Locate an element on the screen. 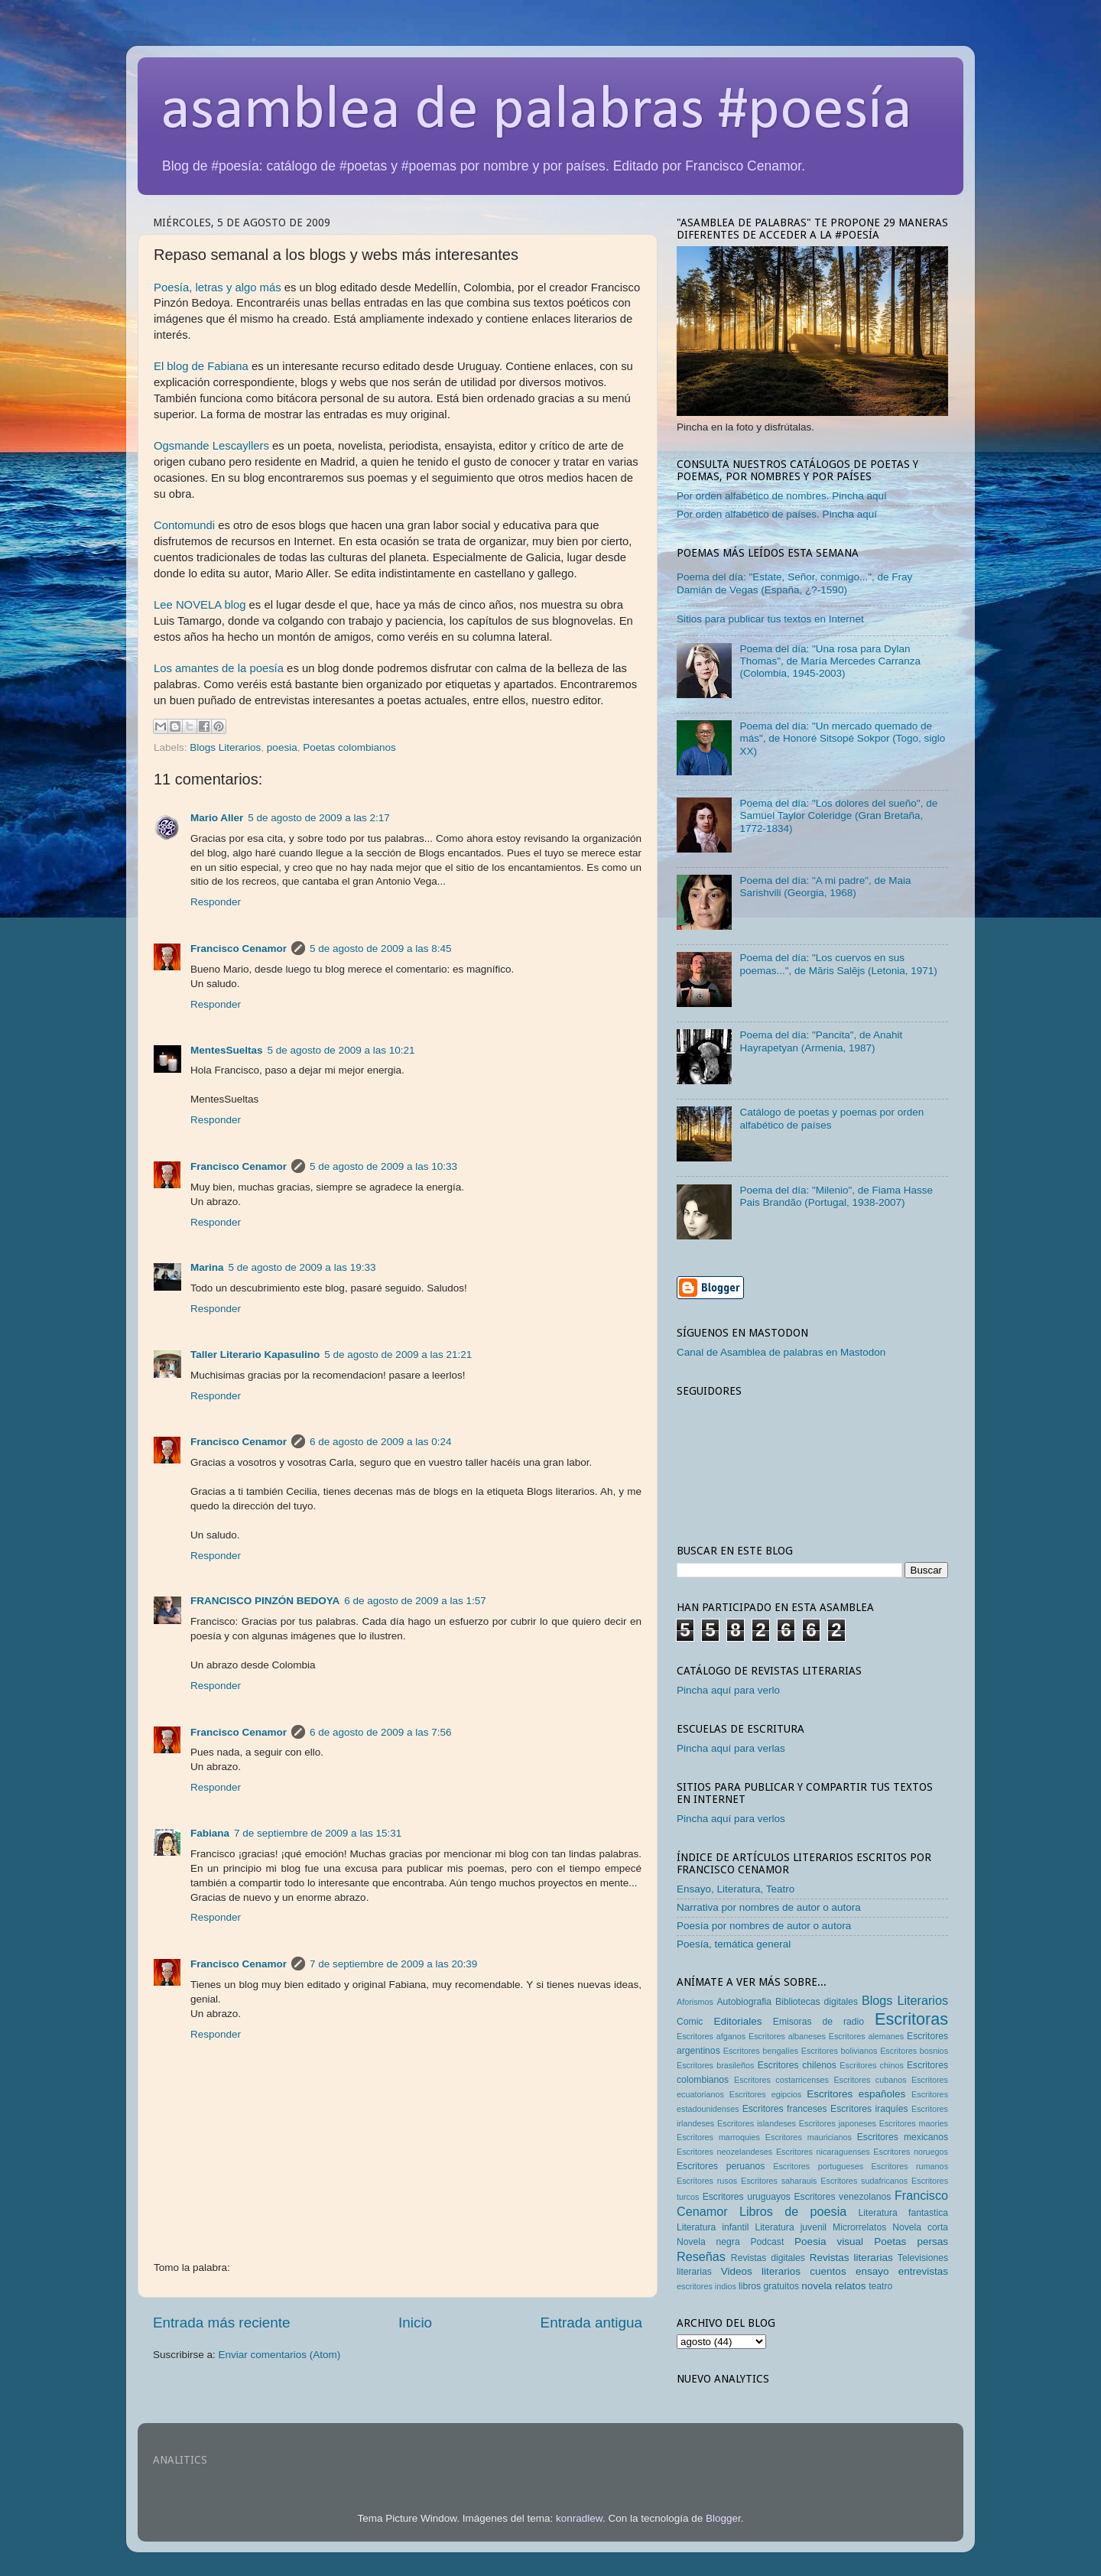  Escritores iraquíes is located at coordinates (869, 2108).